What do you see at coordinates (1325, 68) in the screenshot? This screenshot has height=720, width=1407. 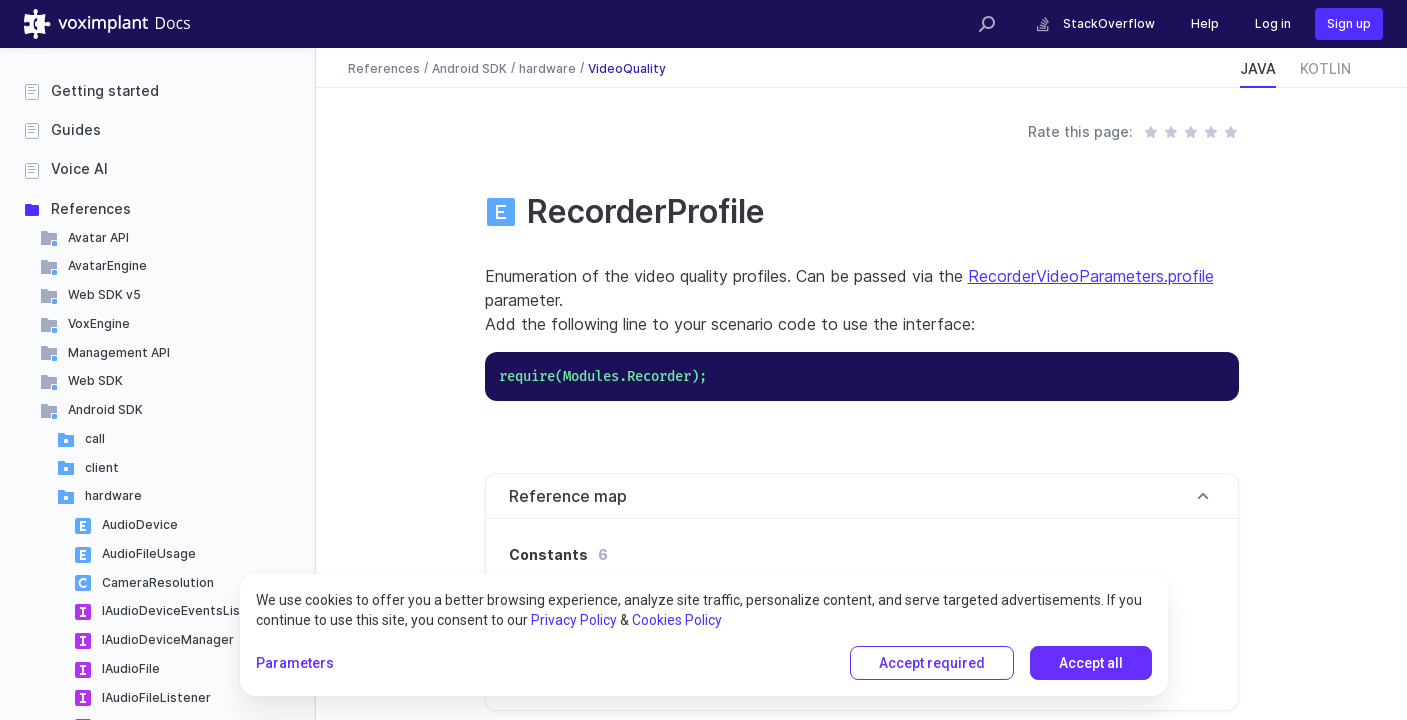 I see `KOTLIN` at bounding box center [1325, 68].